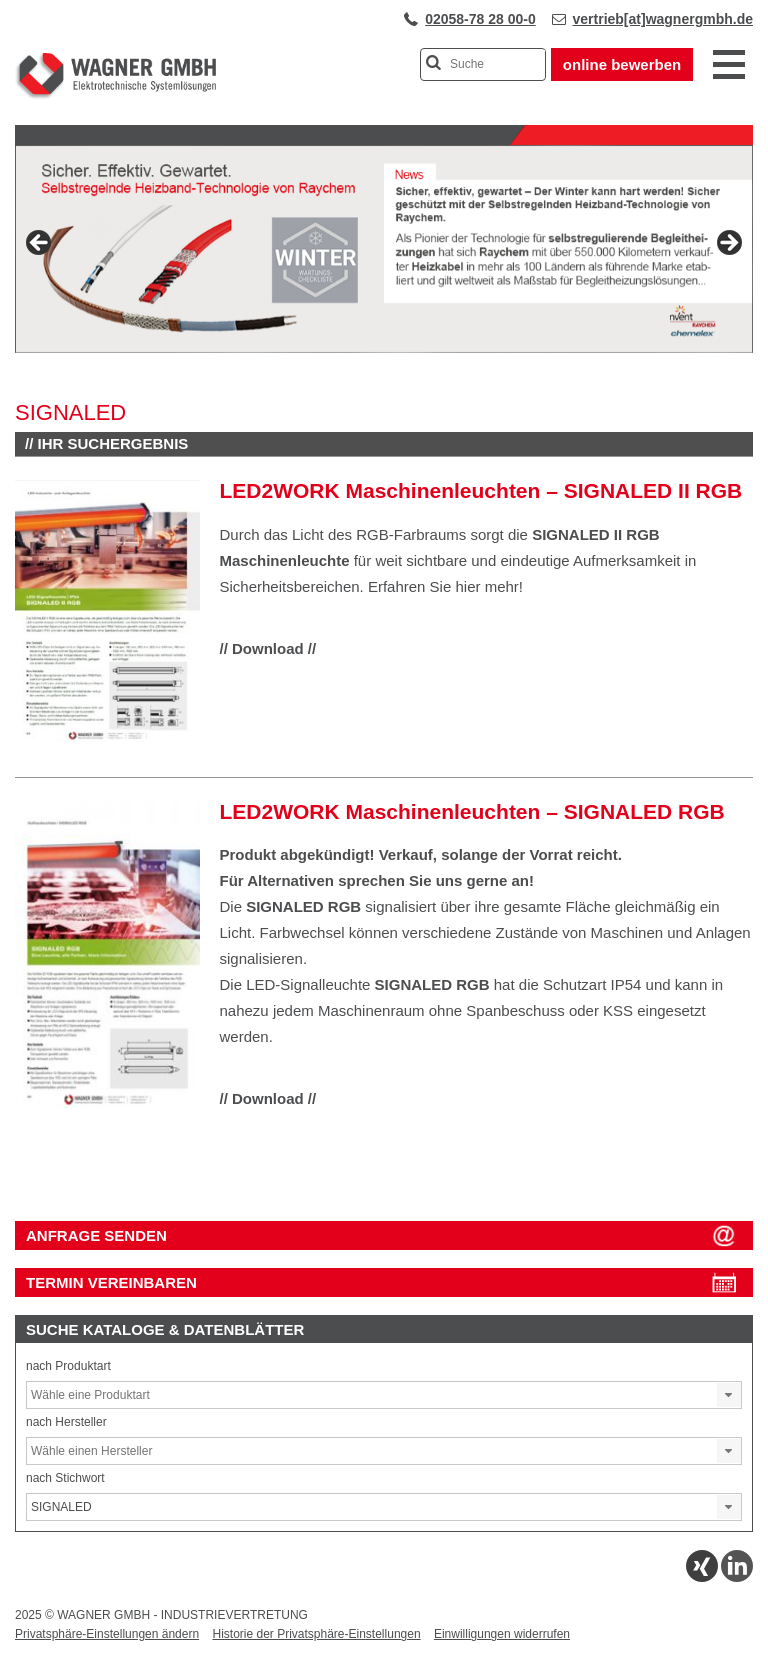 Image resolution: width=768 pixels, height=1663 pixels. I want to click on Previous, so click(40, 244).